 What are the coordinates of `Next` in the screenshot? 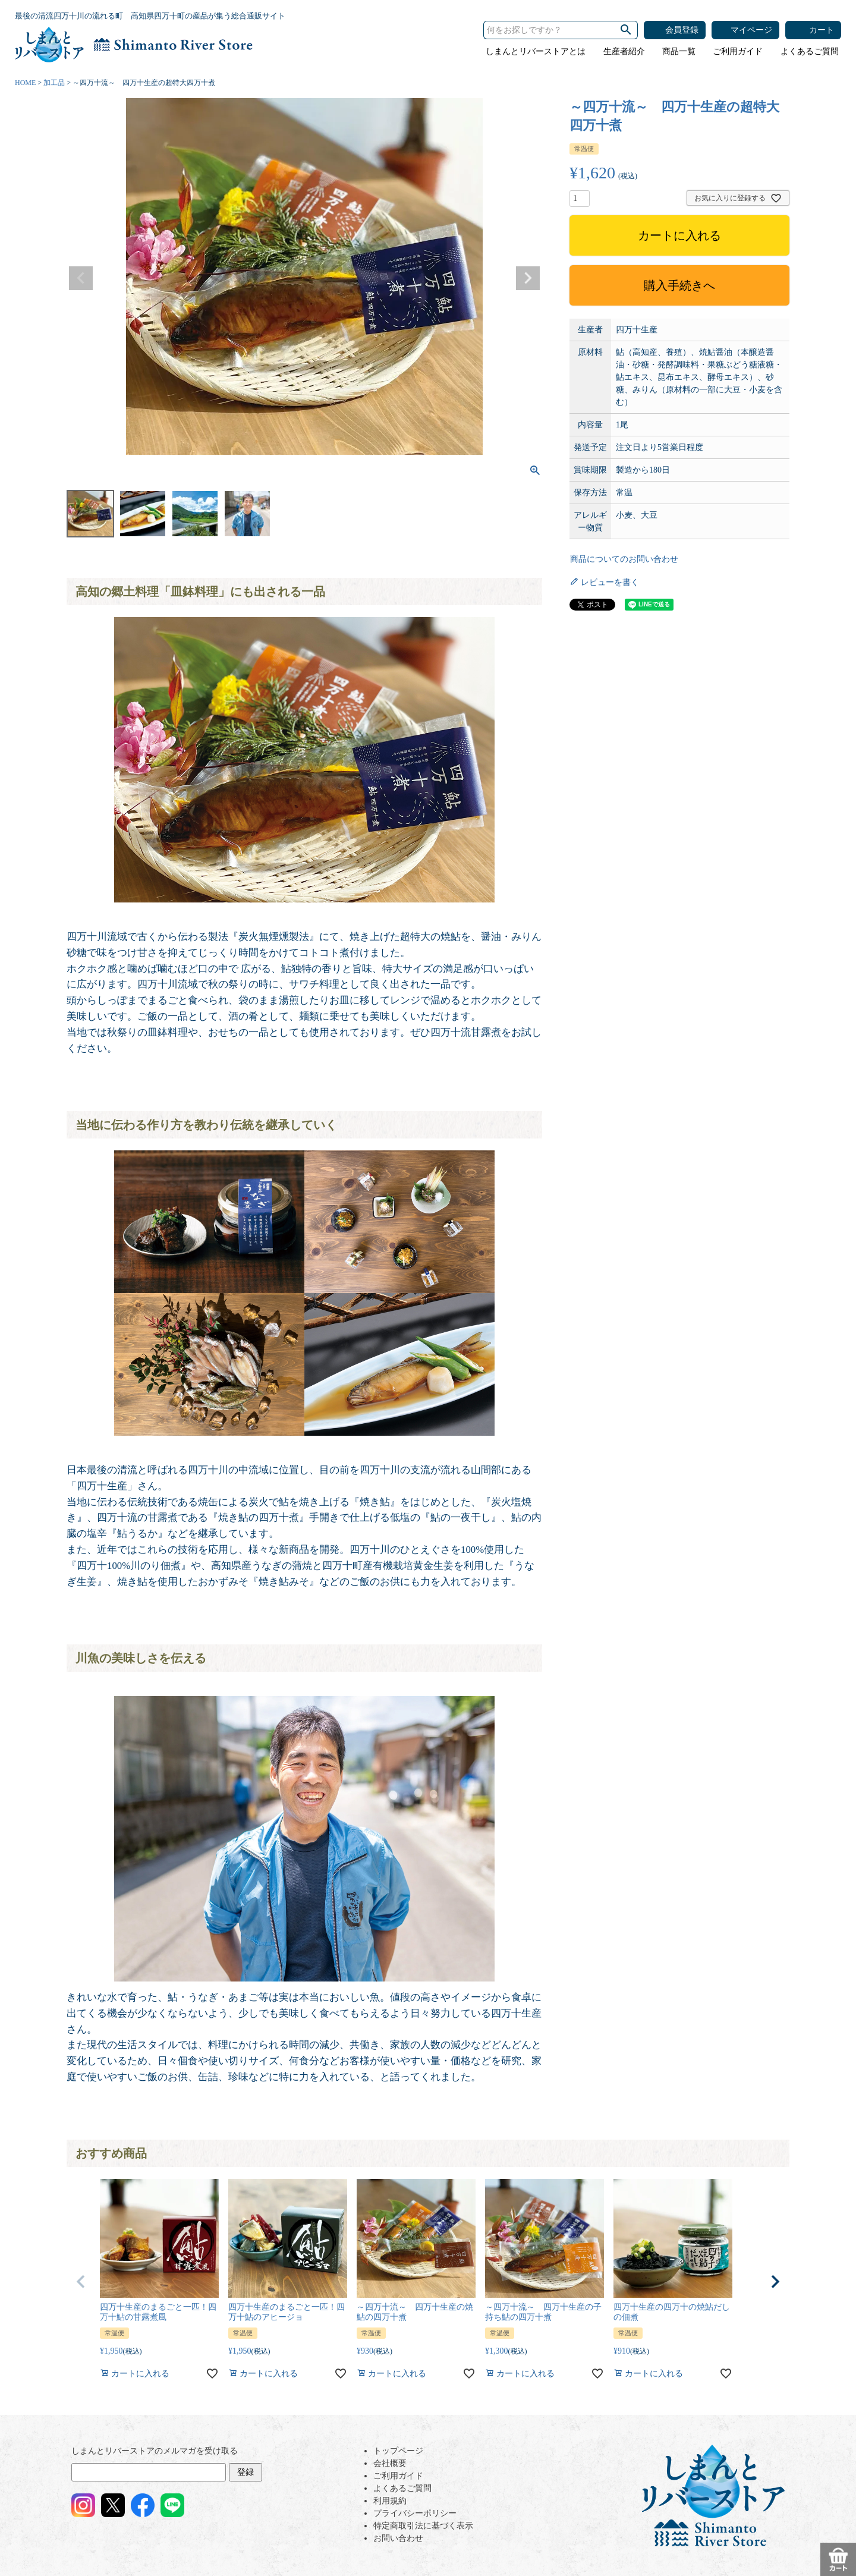 It's located at (528, 278).